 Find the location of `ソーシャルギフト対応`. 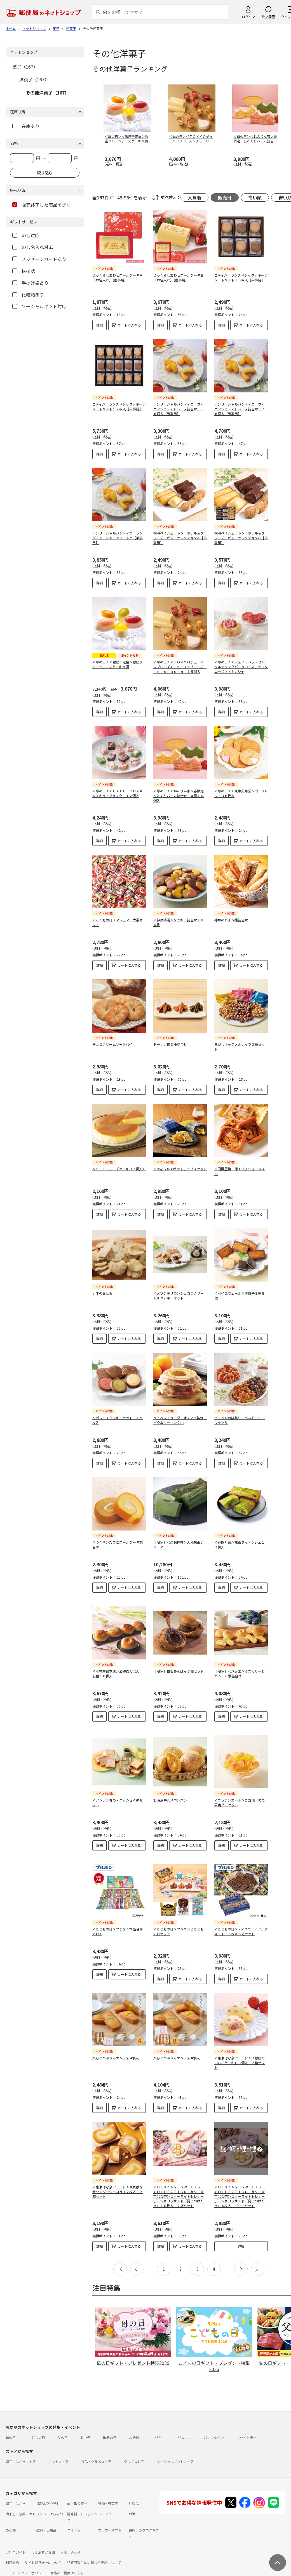

ソーシャルギフト対応 is located at coordinates (39, 306).